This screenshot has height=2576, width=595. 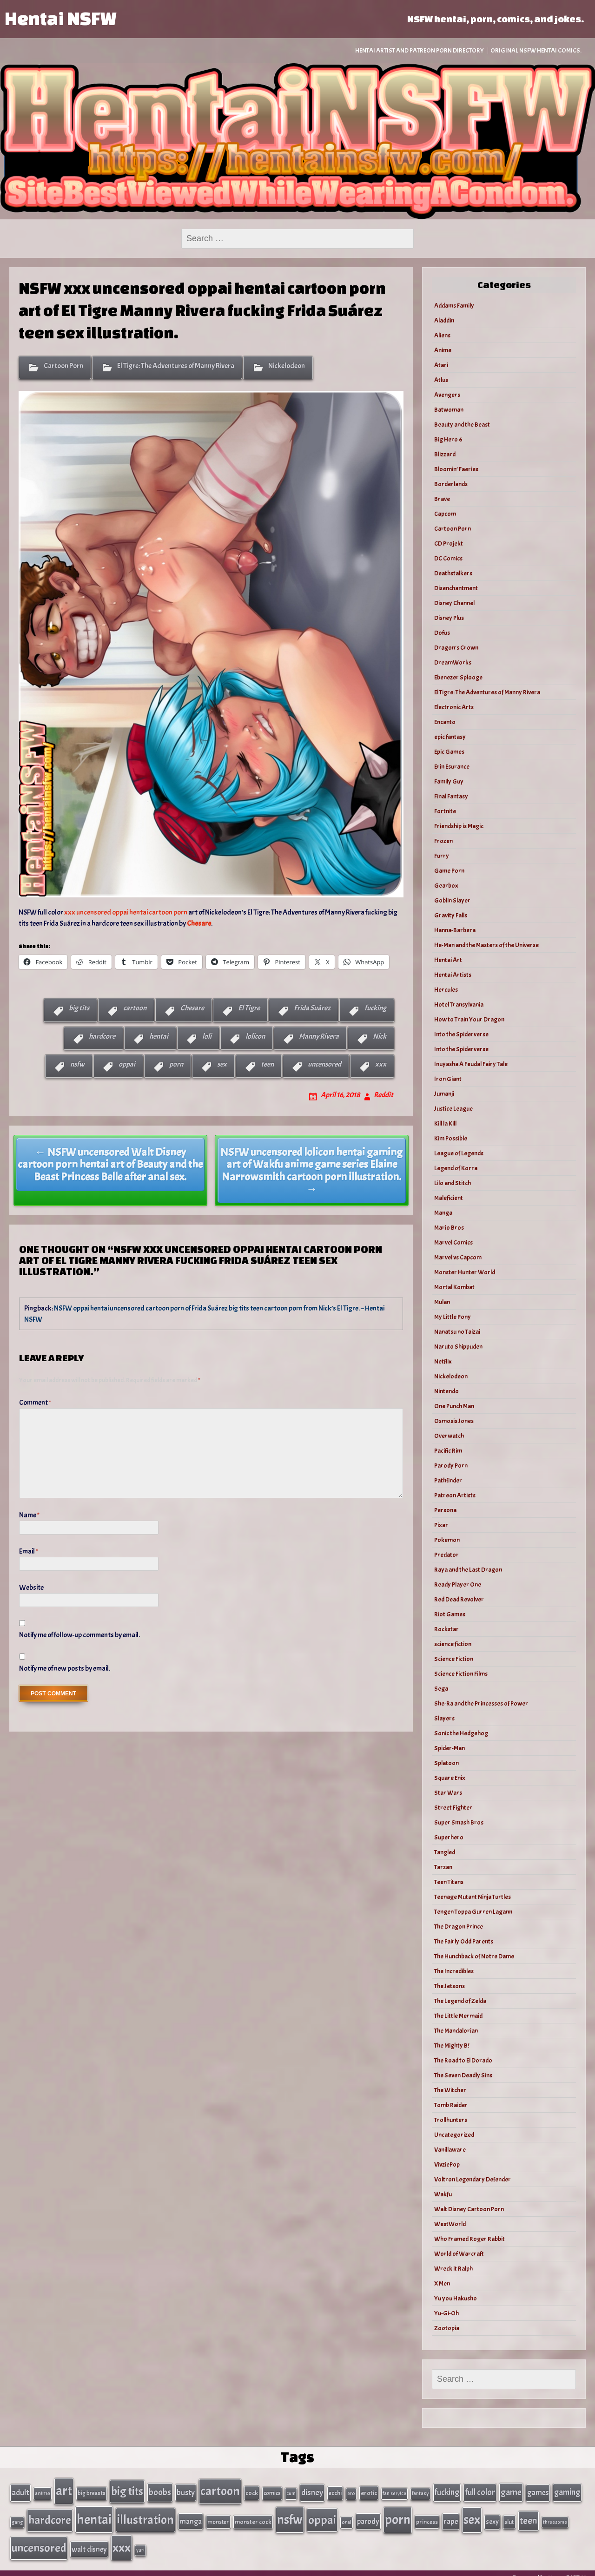 What do you see at coordinates (207, 1036) in the screenshot?
I see `loli` at bounding box center [207, 1036].